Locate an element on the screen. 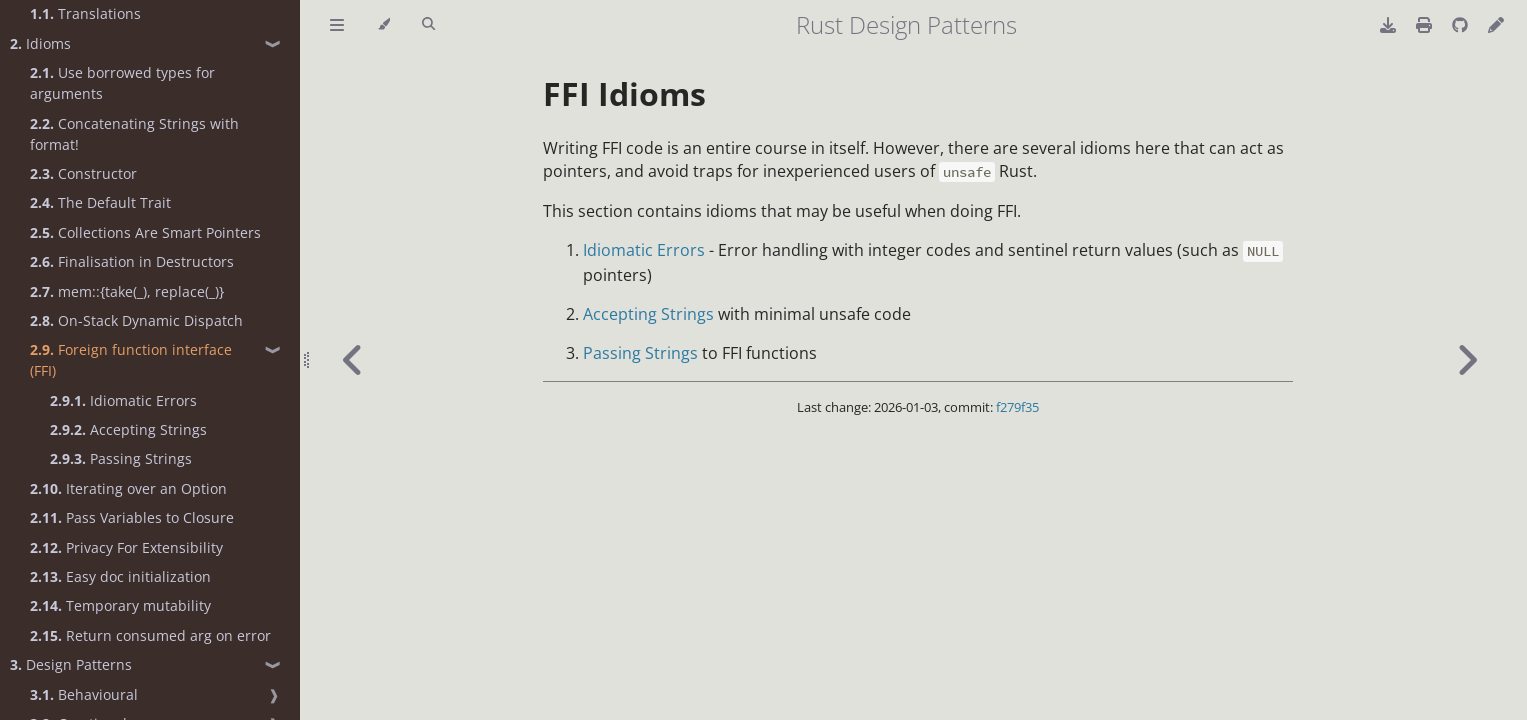 The height and width of the screenshot is (720, 1527). Temporary mutability is located at coordinates (120, 605).